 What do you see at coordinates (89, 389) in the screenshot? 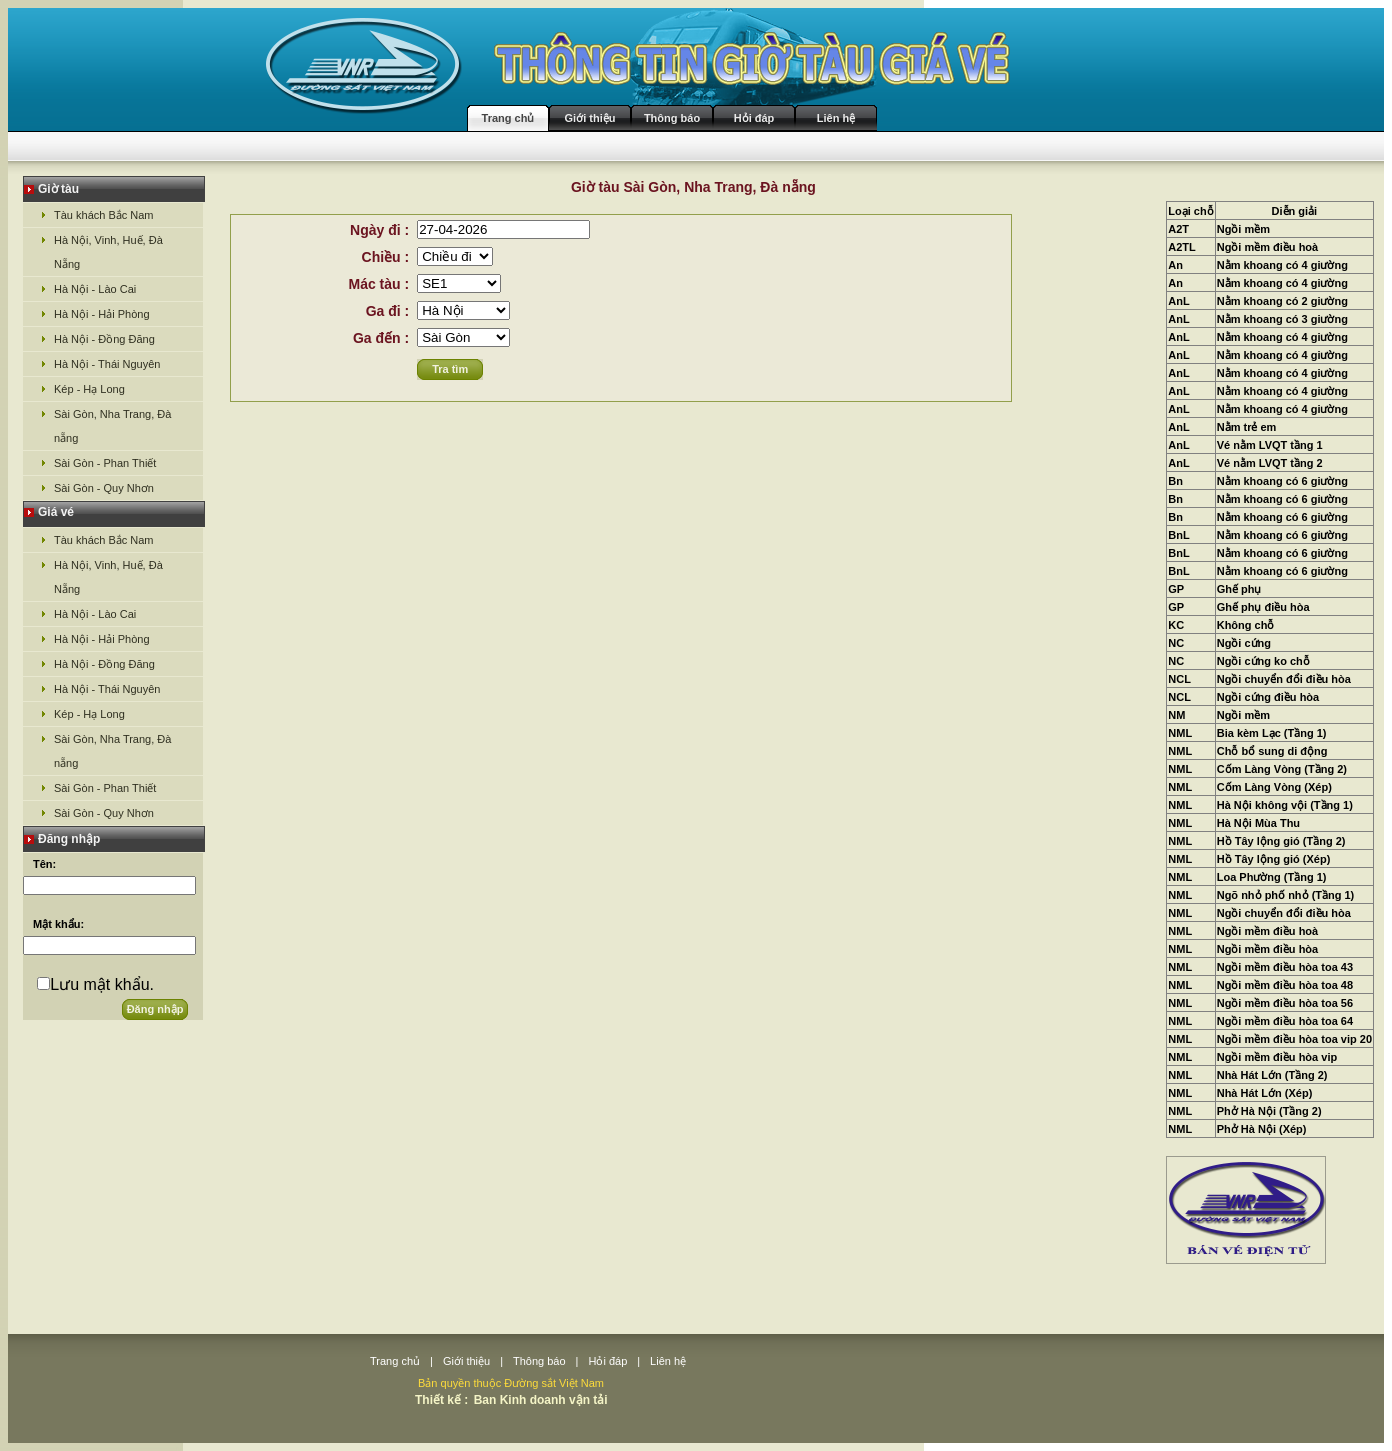
I see `Kép - Hạ Long` at bounding box center [89, 389].